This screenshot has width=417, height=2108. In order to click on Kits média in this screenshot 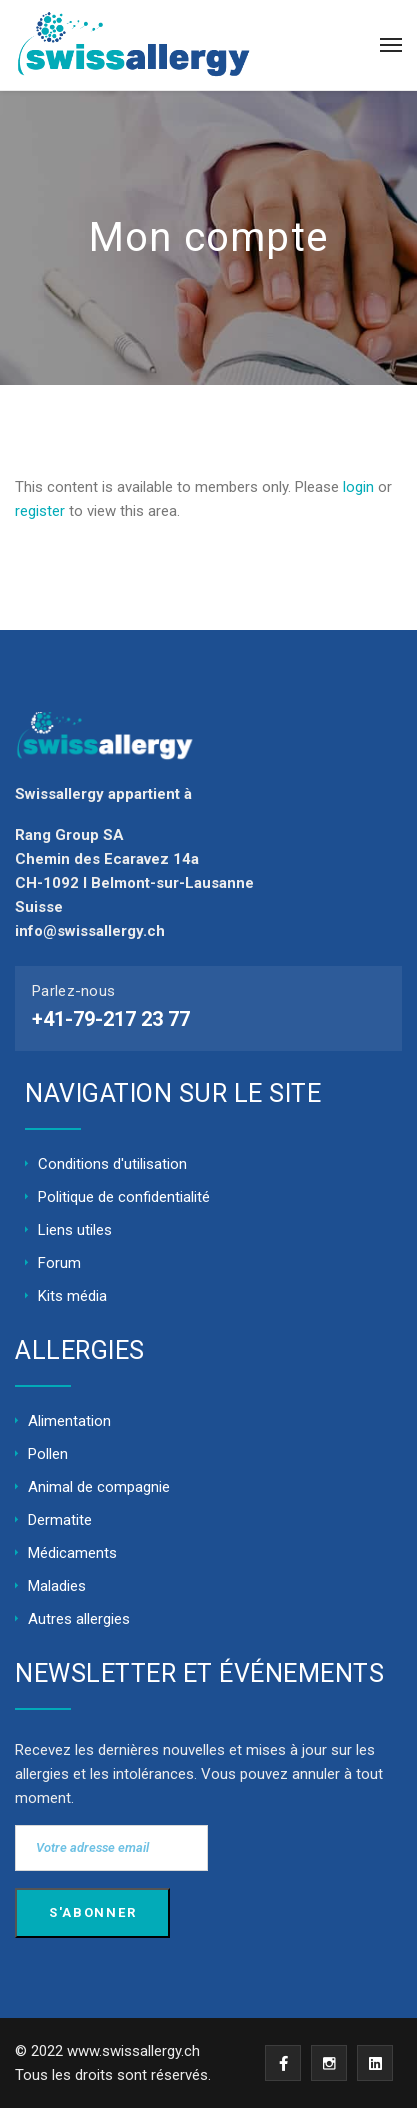, I will do `click(72, 1296)`.